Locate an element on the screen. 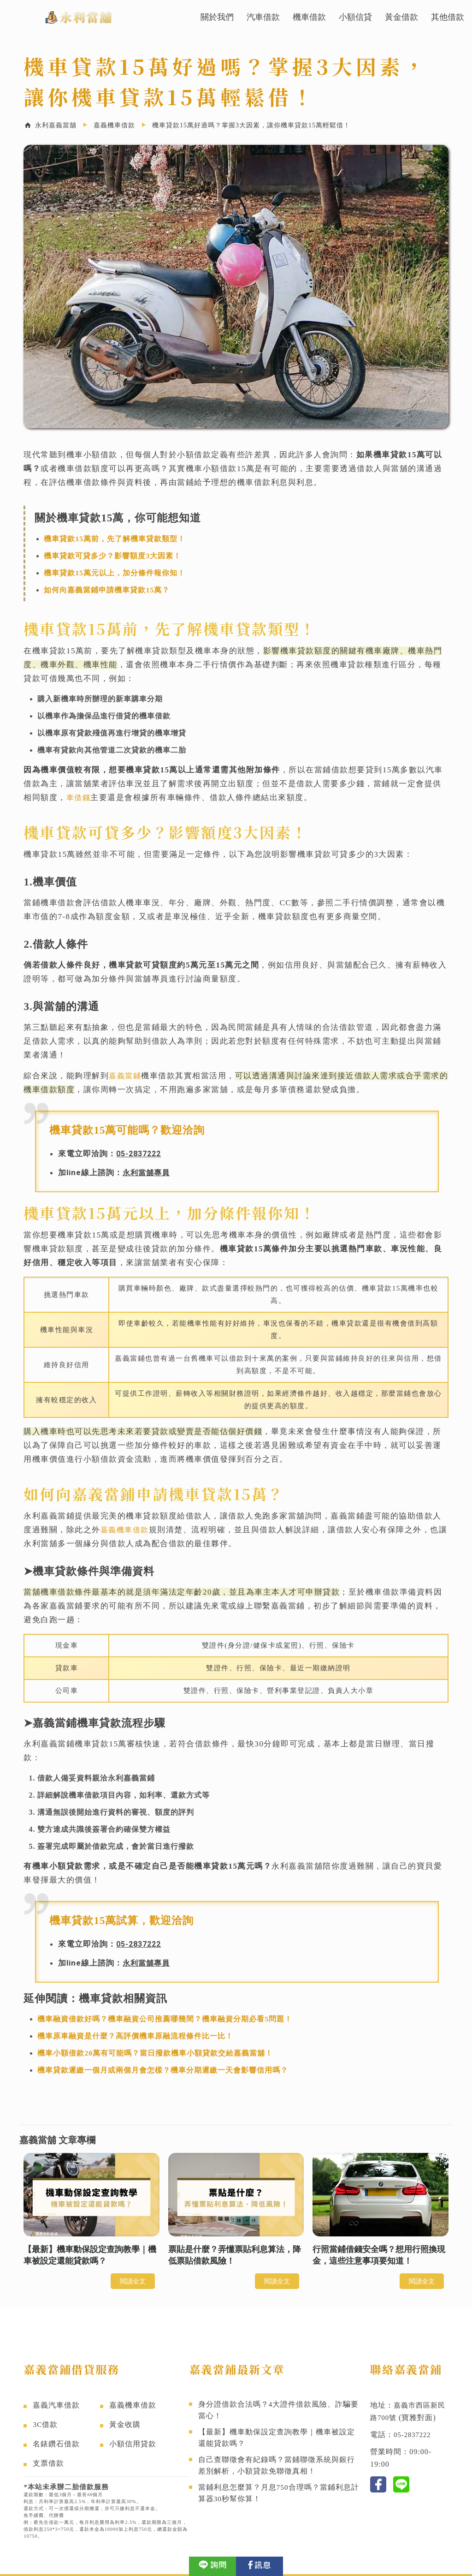  嘉義汽車借款 is located at coordinates (56, 2405).